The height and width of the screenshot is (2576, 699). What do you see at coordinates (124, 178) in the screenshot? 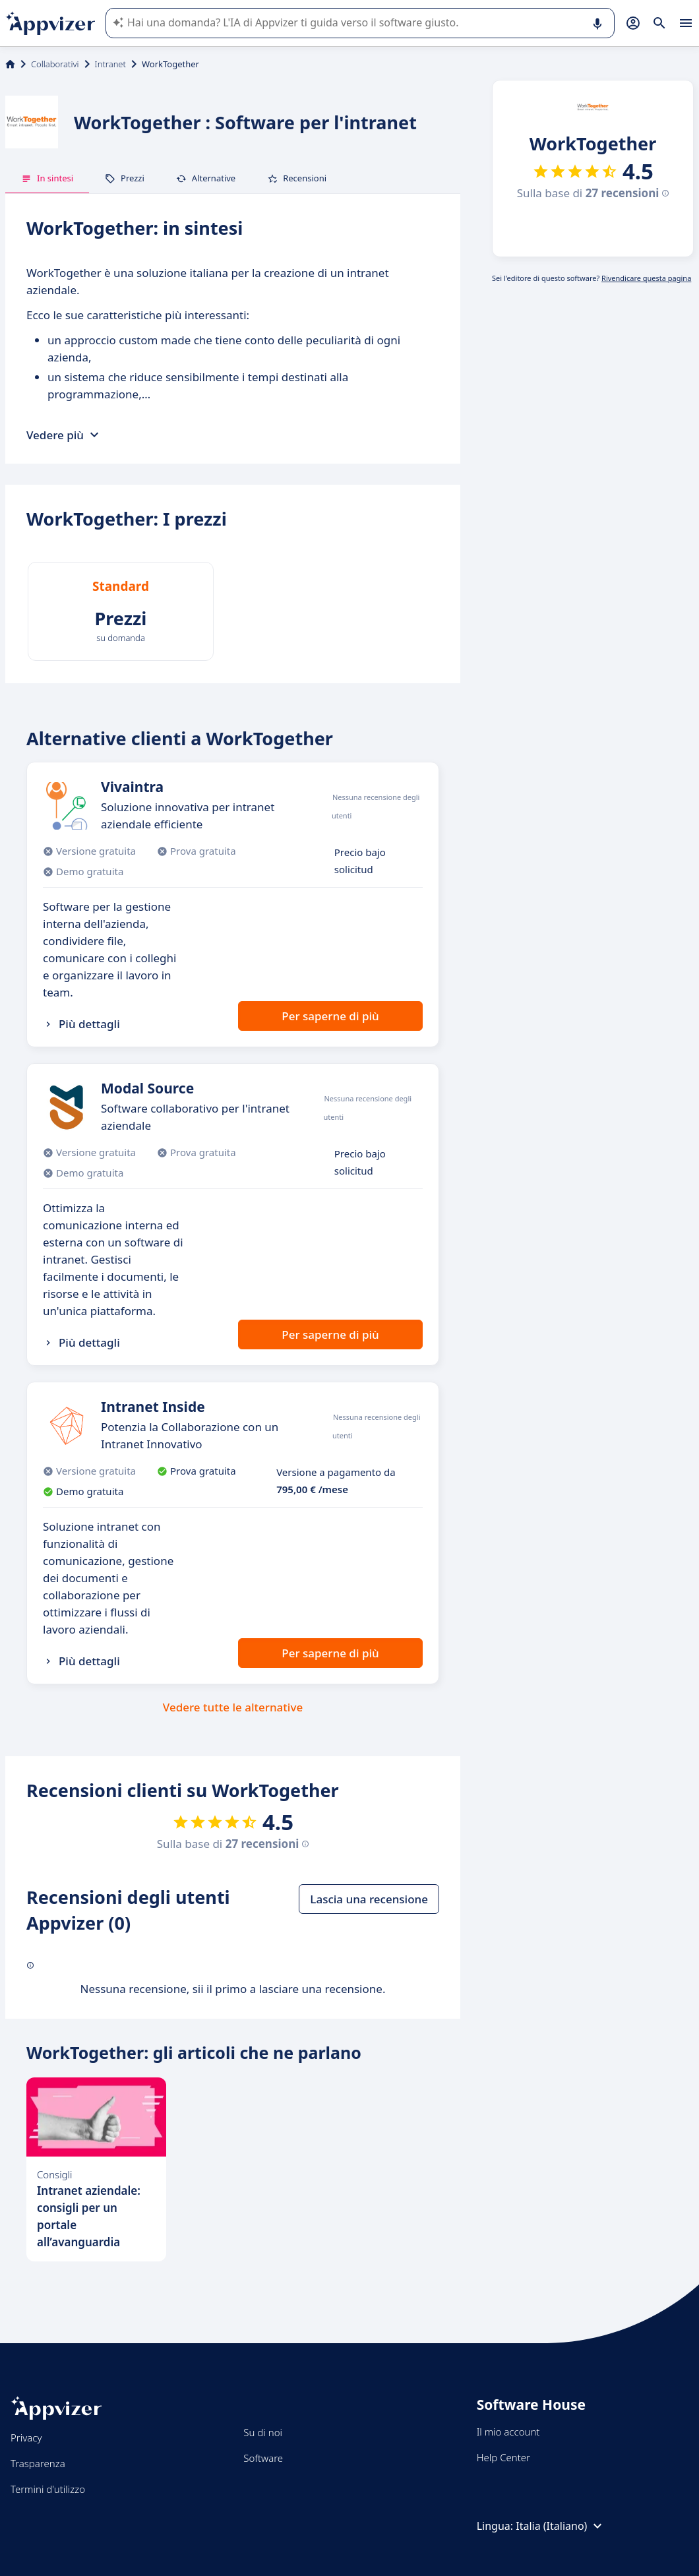
I see `Prezzi` at bounding box center [124, 178].